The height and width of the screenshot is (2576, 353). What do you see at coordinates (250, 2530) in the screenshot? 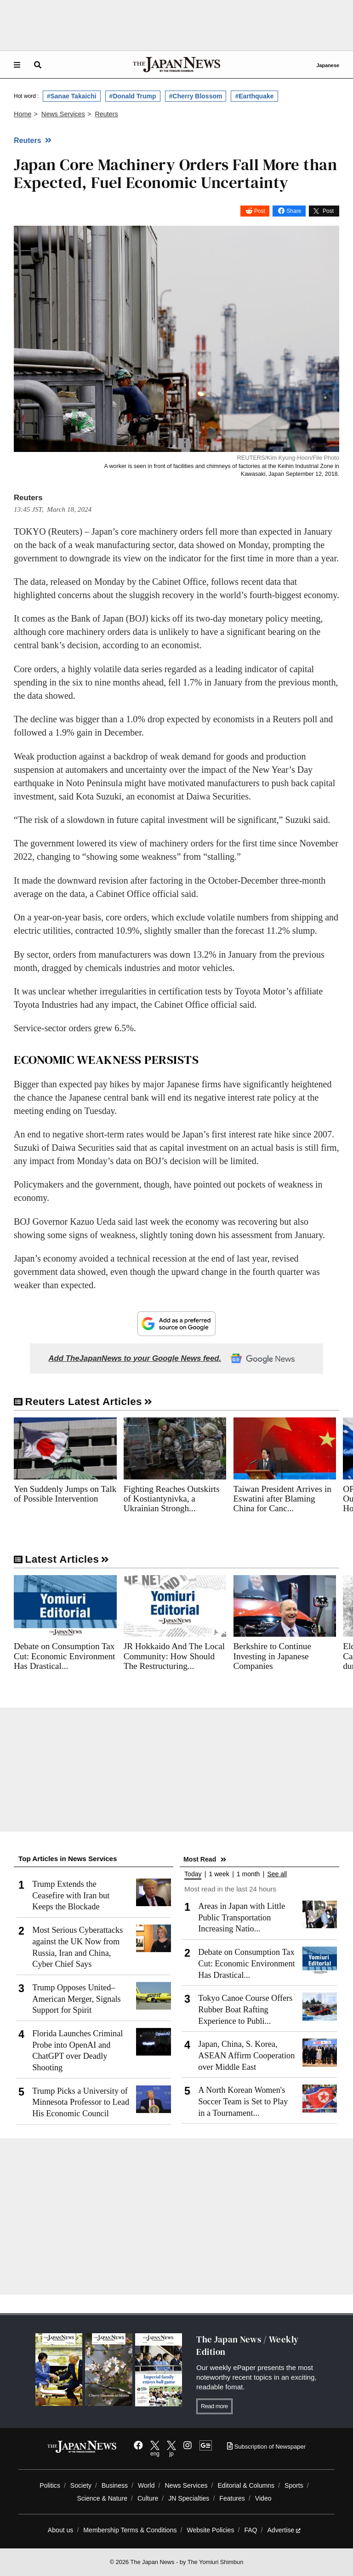
I see `FAQ` at bounding box center [250, 2530].